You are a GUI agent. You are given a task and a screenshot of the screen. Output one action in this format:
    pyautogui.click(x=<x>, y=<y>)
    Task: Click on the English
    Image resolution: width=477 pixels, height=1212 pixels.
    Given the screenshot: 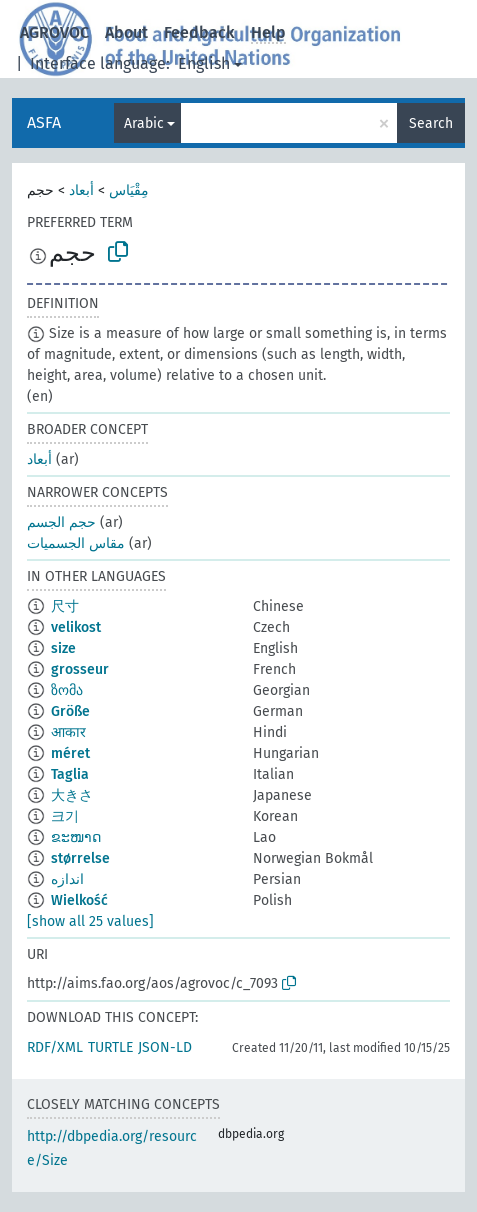 What is the action you would take?
    pyautogui.click(x=204, y=63)
    